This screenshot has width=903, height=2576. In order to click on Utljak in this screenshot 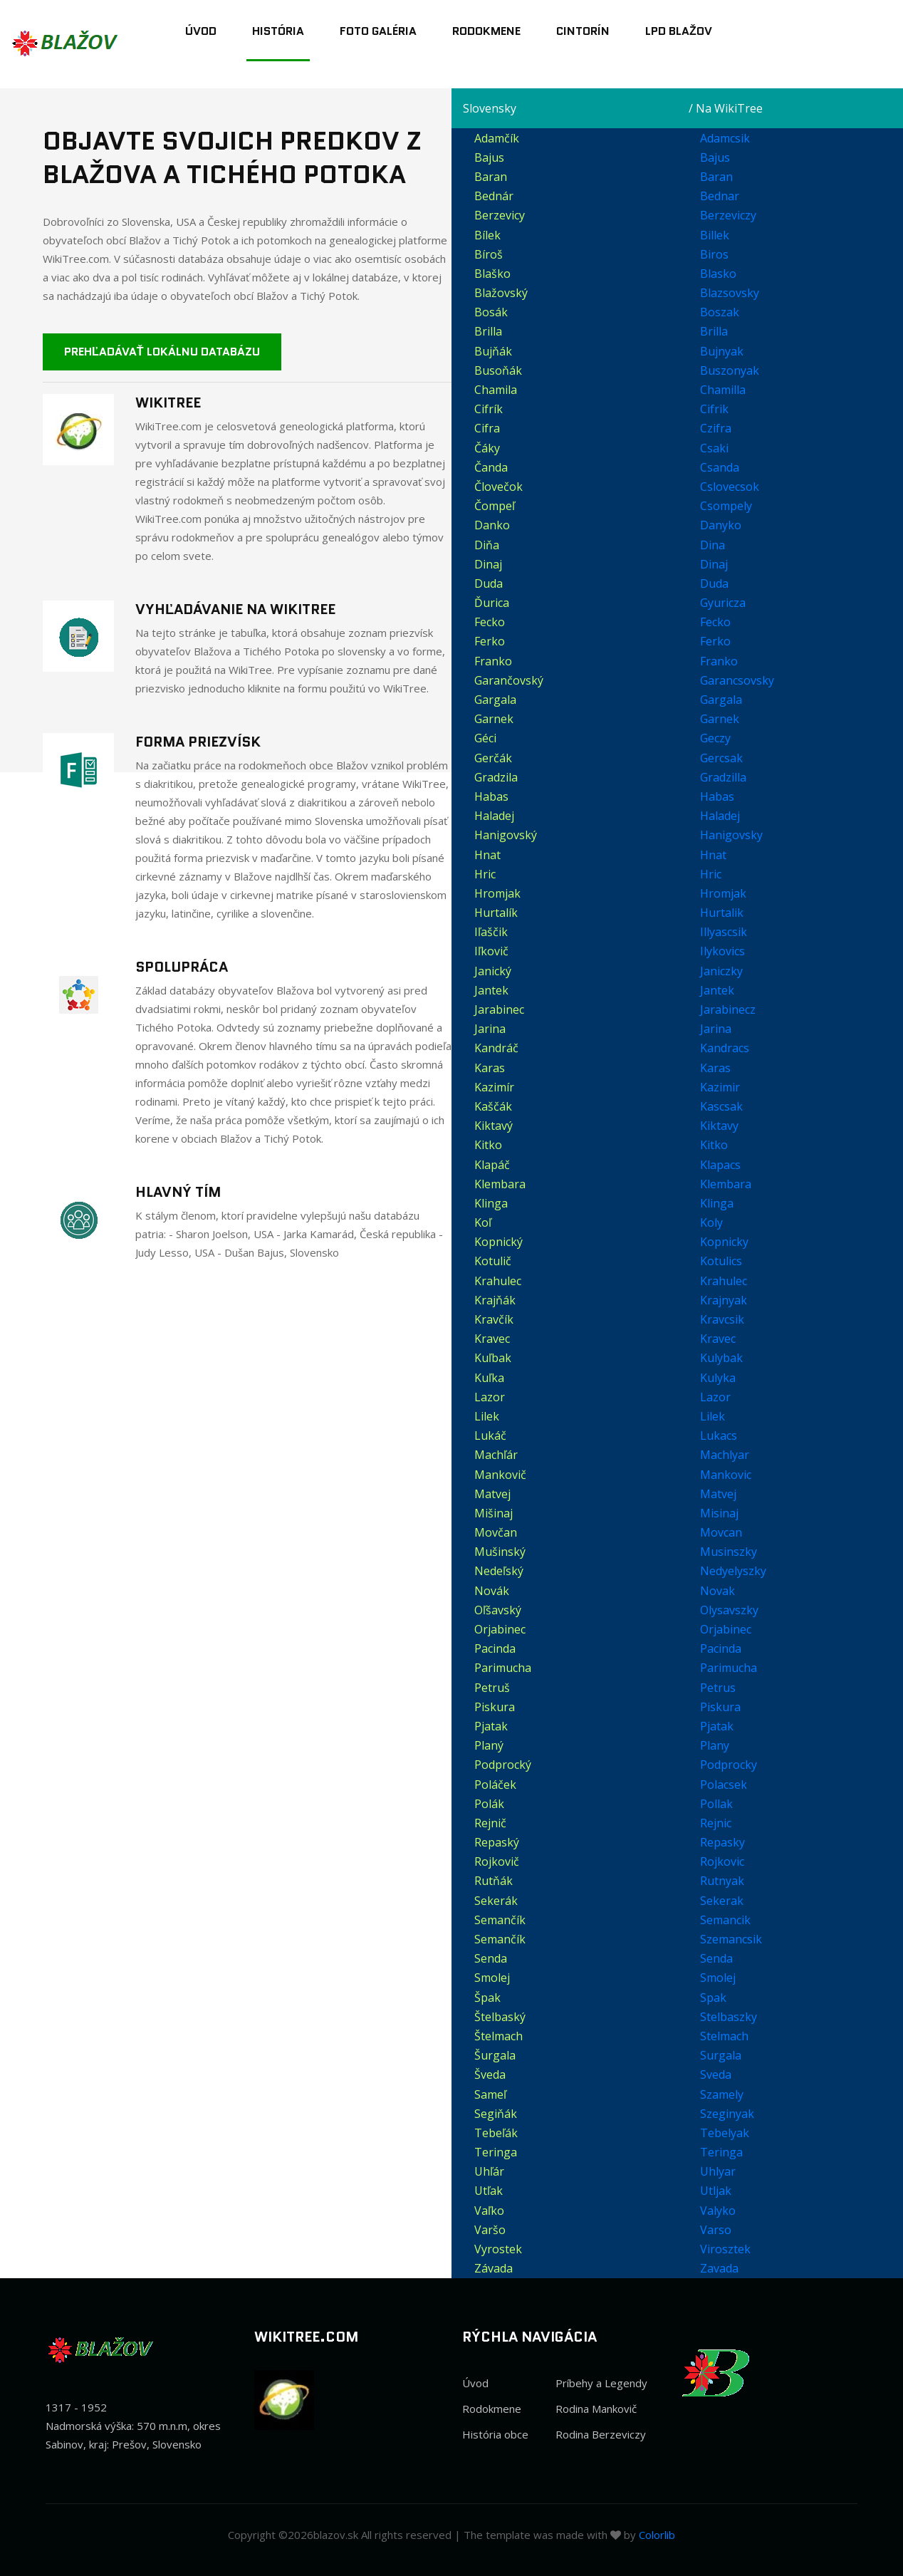, I will do `click(715, 2190)`.